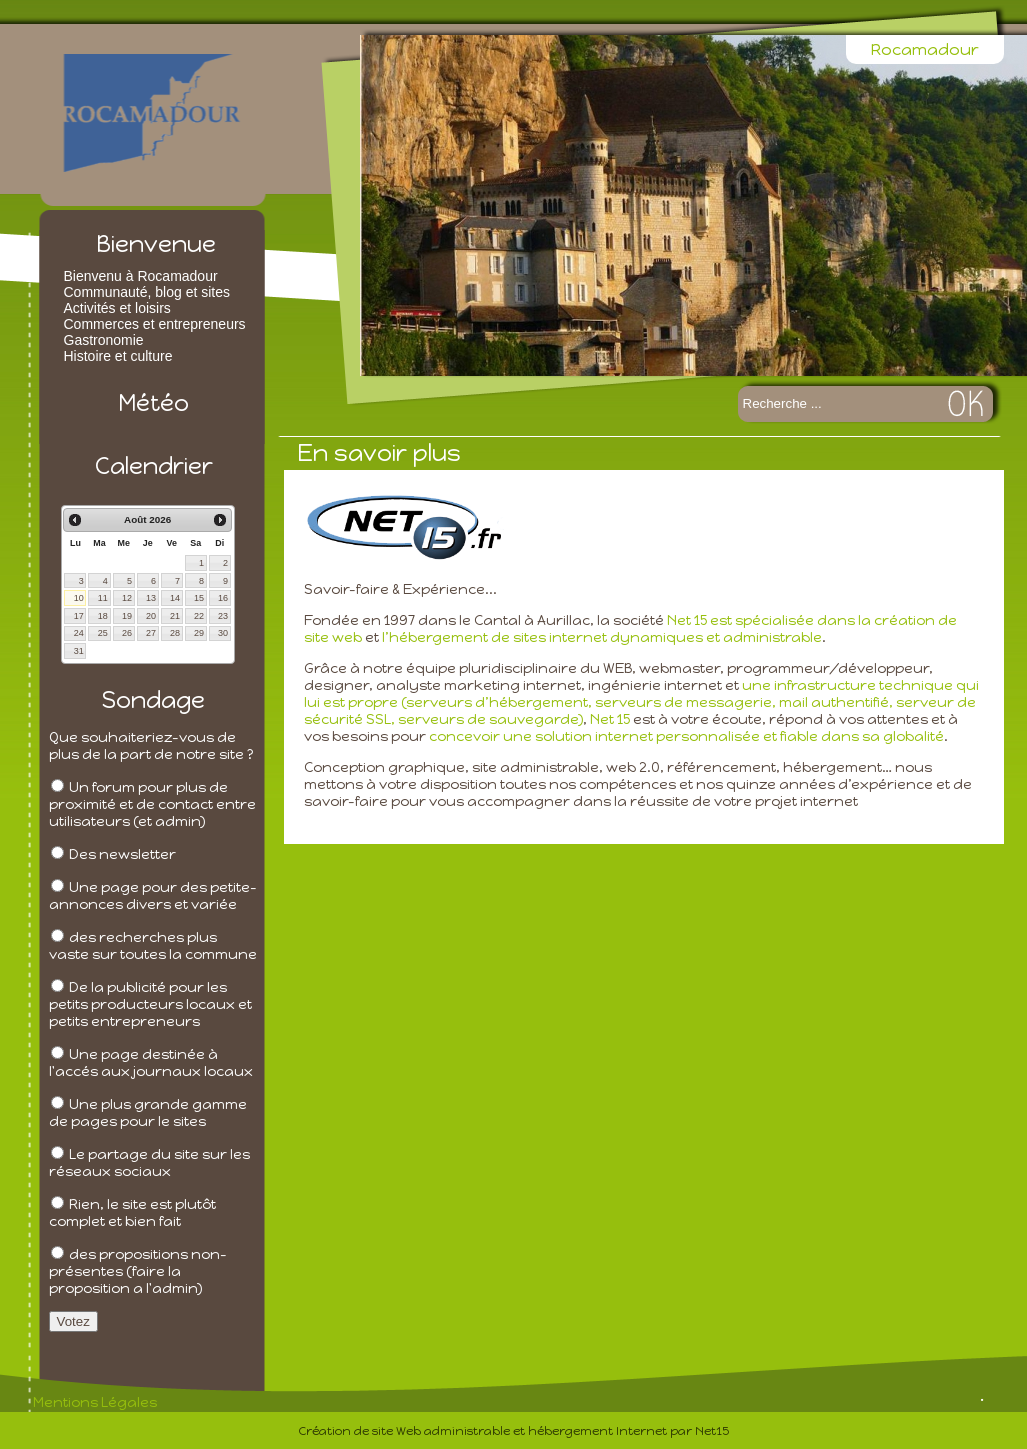  I want to click on Création de site Web administrable et hébergement Internet par Net15, so click(514, 1431).